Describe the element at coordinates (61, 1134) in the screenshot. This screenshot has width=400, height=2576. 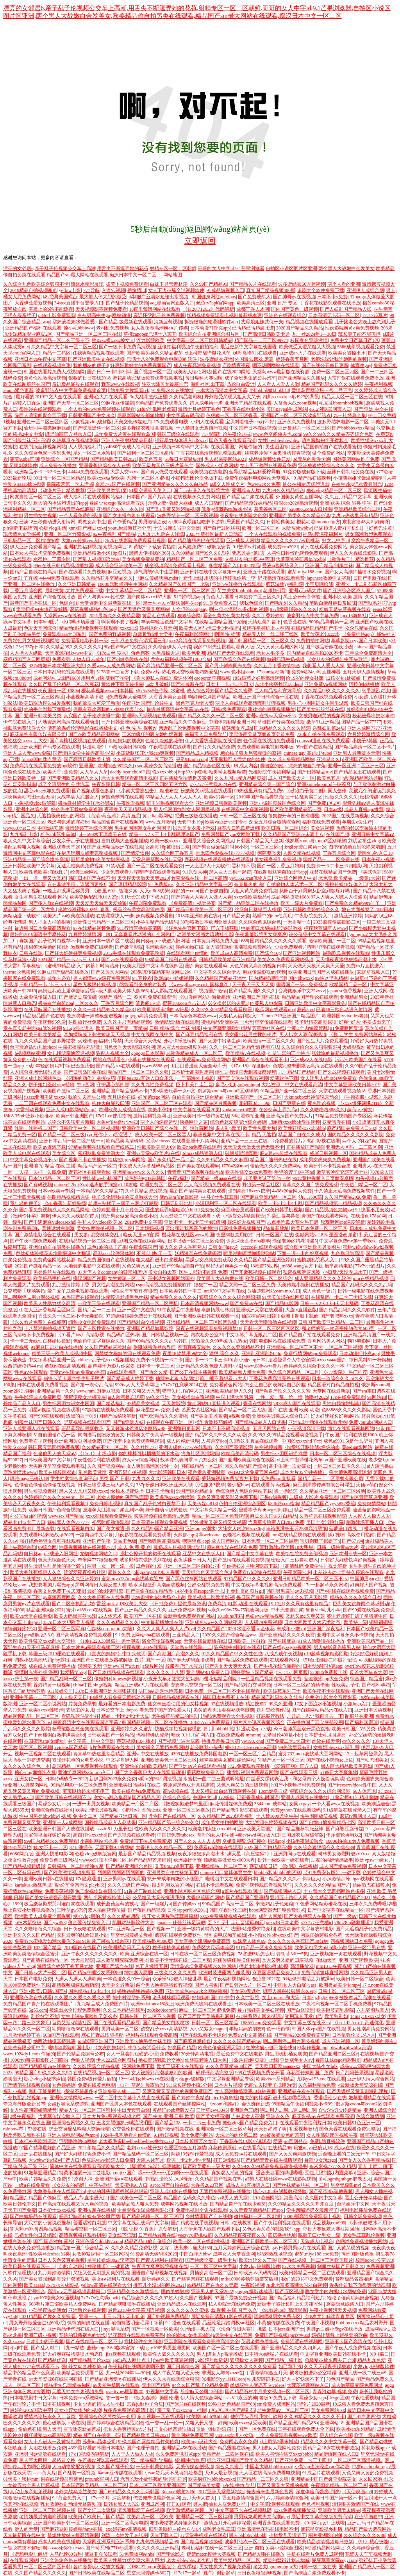
I see `国产精品一区二区三级` at that location.